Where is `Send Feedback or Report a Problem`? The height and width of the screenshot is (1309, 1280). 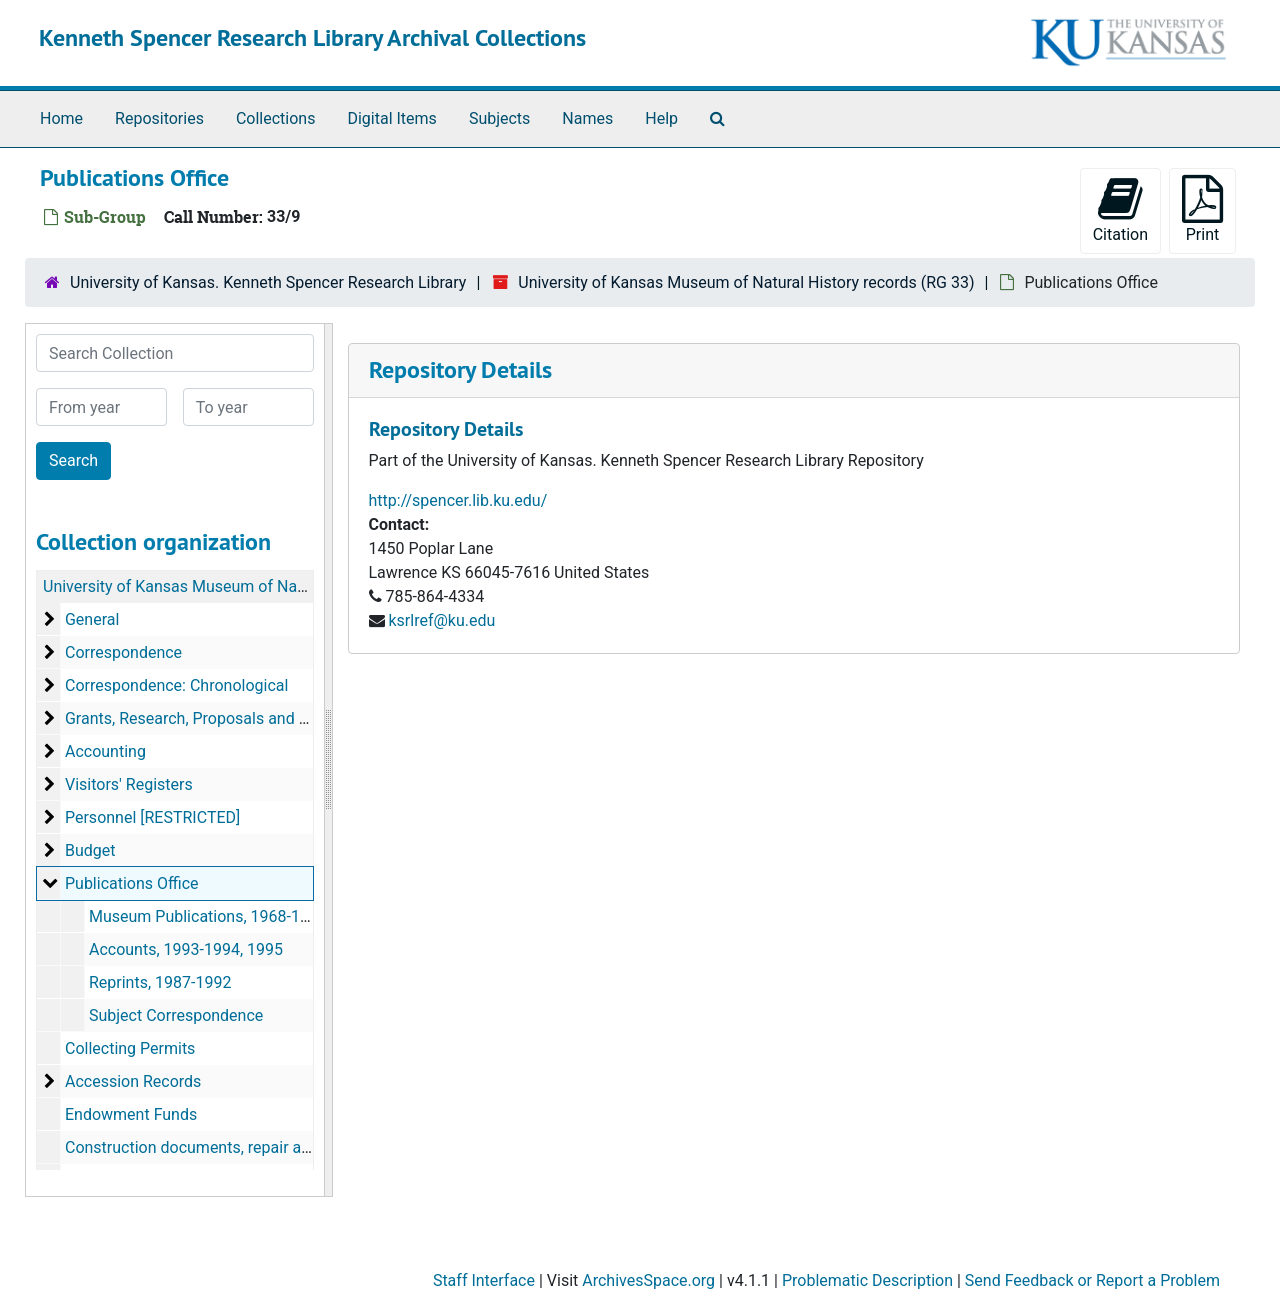 Send Feedback or Report a Problem is located at coordinates (1092, 1280).